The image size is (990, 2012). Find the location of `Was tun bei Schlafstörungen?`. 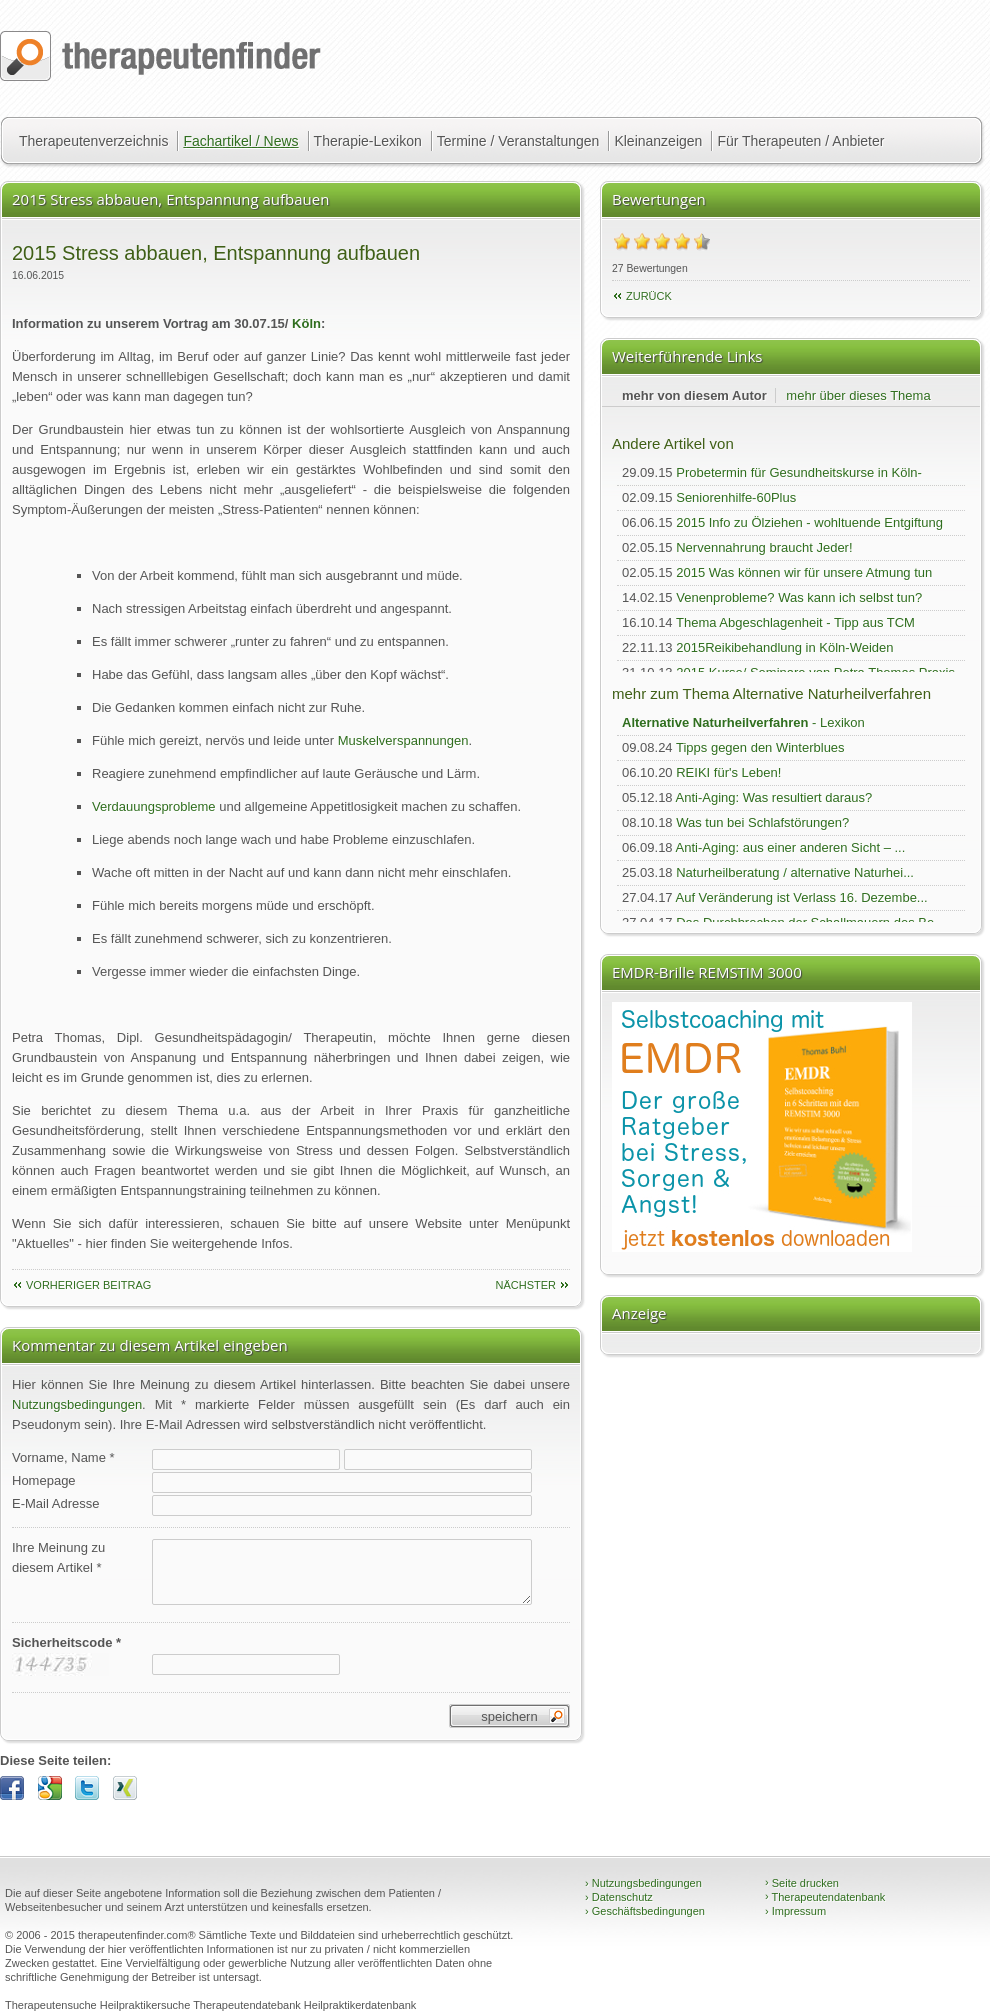

Was tun bei Schlafstörungen? is located at coordinates (762, 822).